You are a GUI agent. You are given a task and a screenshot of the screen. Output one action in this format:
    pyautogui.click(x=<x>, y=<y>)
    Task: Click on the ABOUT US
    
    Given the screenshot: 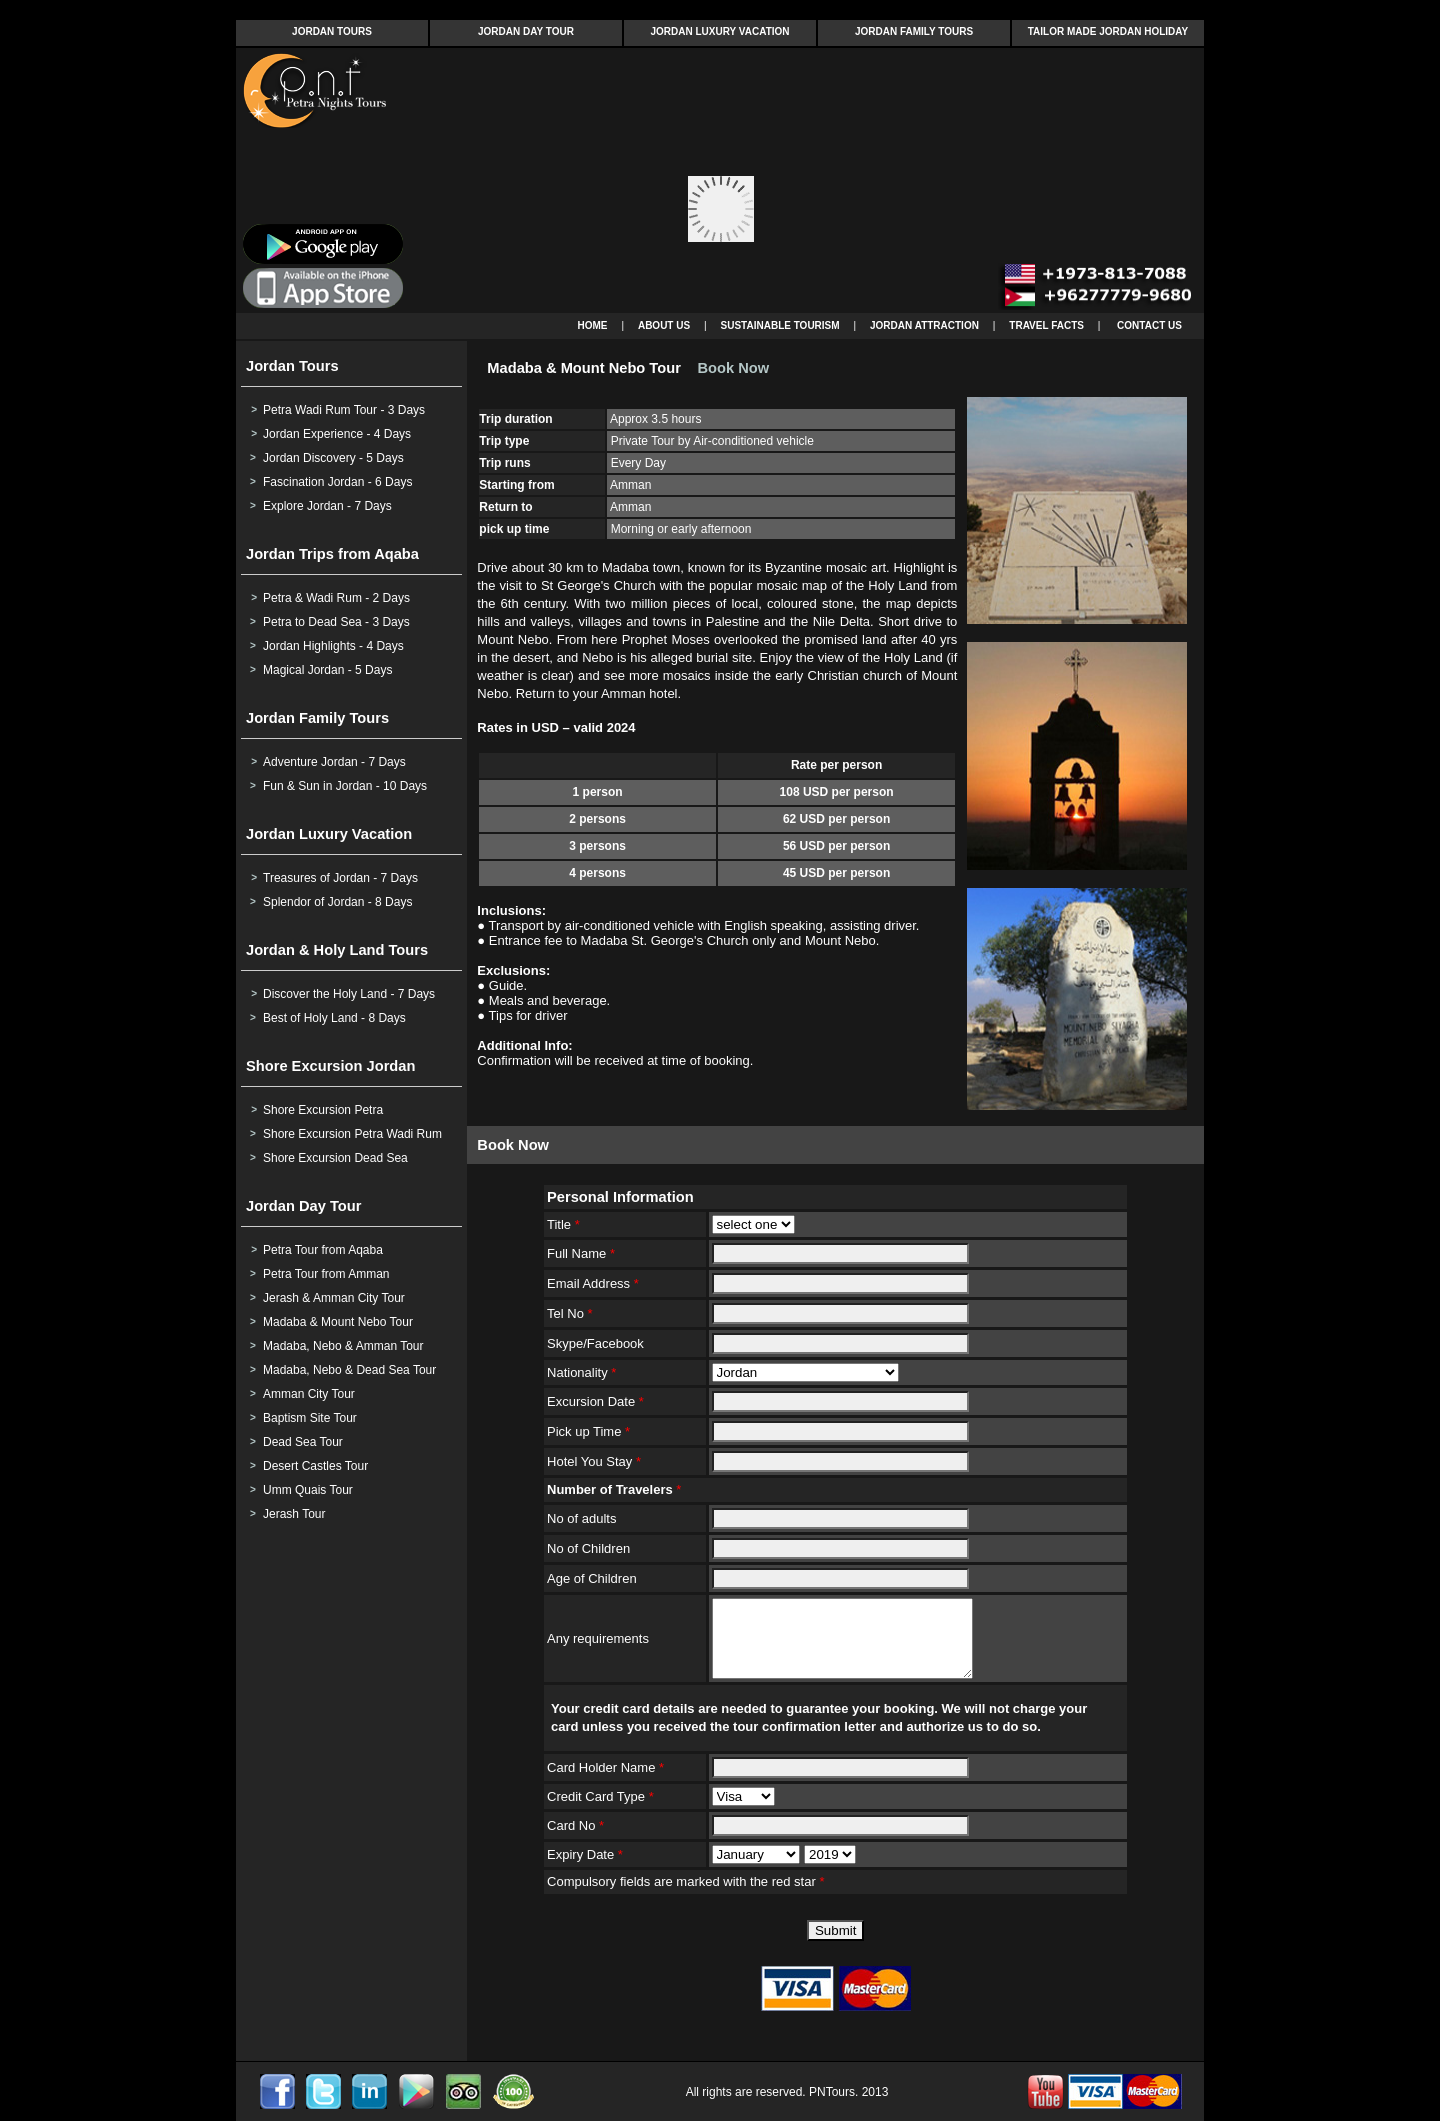 What is the action you would take?
    pyautogui.click(x=664, y=325)
    